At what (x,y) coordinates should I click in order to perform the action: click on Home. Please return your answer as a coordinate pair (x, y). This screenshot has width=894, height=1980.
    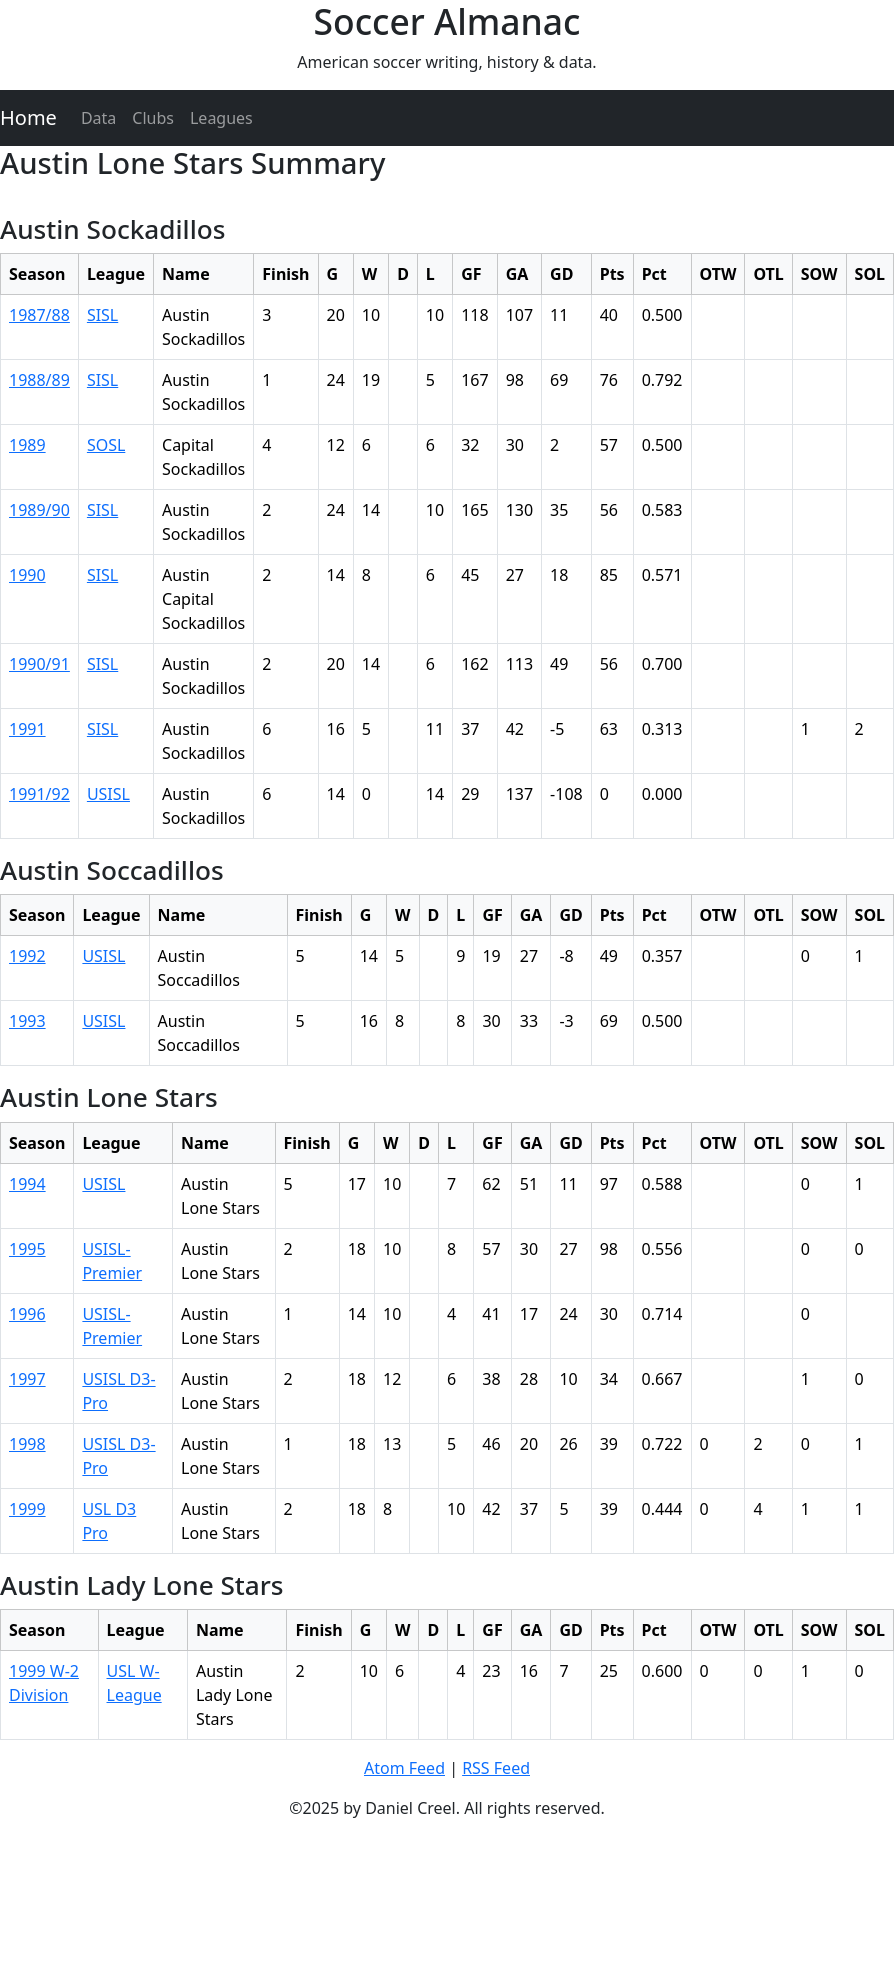
    Looking at the image, I should click on (28, 117).